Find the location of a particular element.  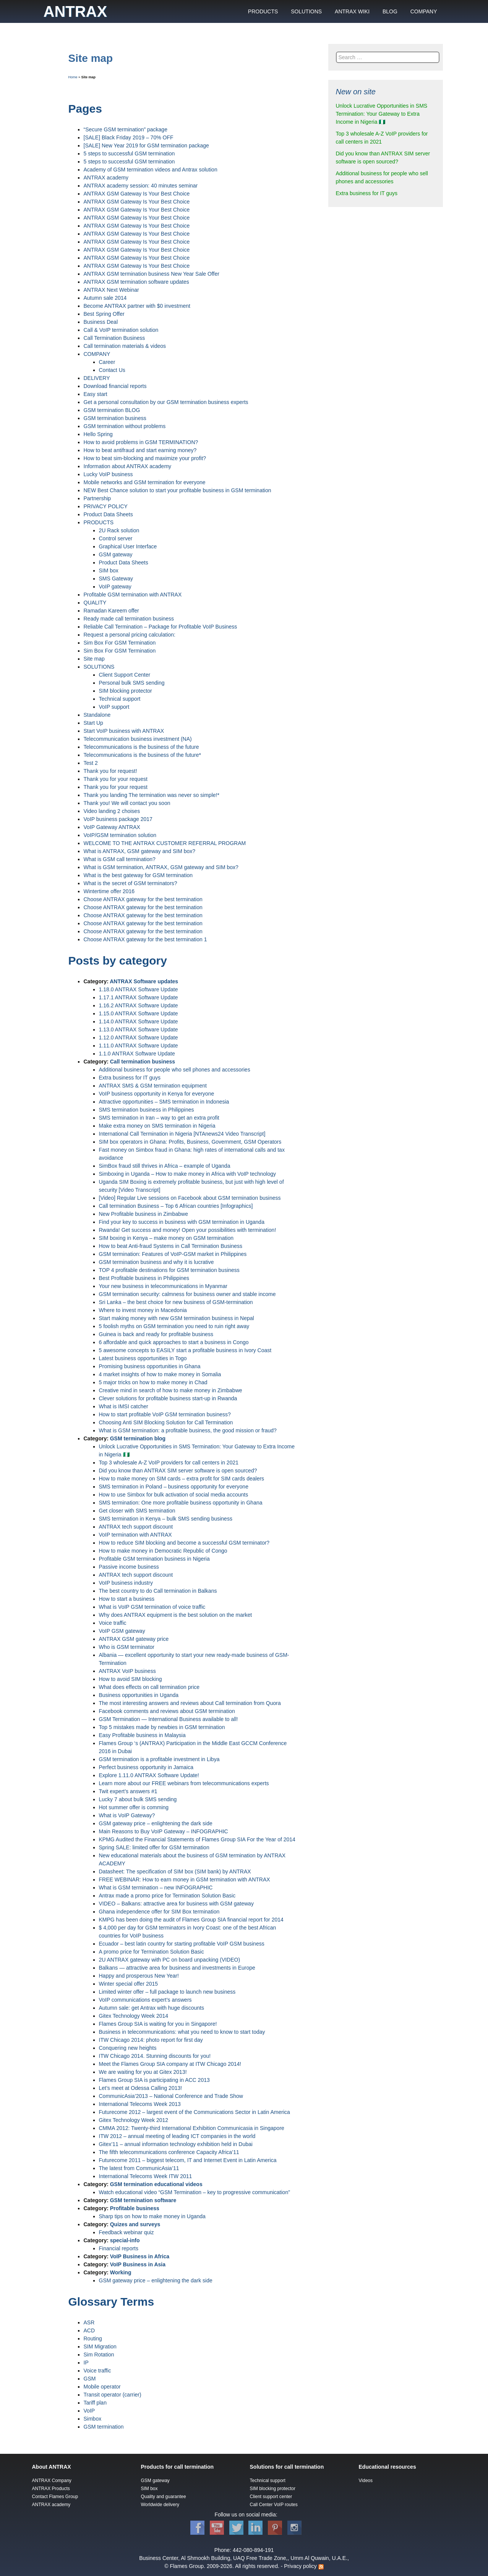

How to avoid problems in GSM TERMINATION? is located at coordinates (141, 442).